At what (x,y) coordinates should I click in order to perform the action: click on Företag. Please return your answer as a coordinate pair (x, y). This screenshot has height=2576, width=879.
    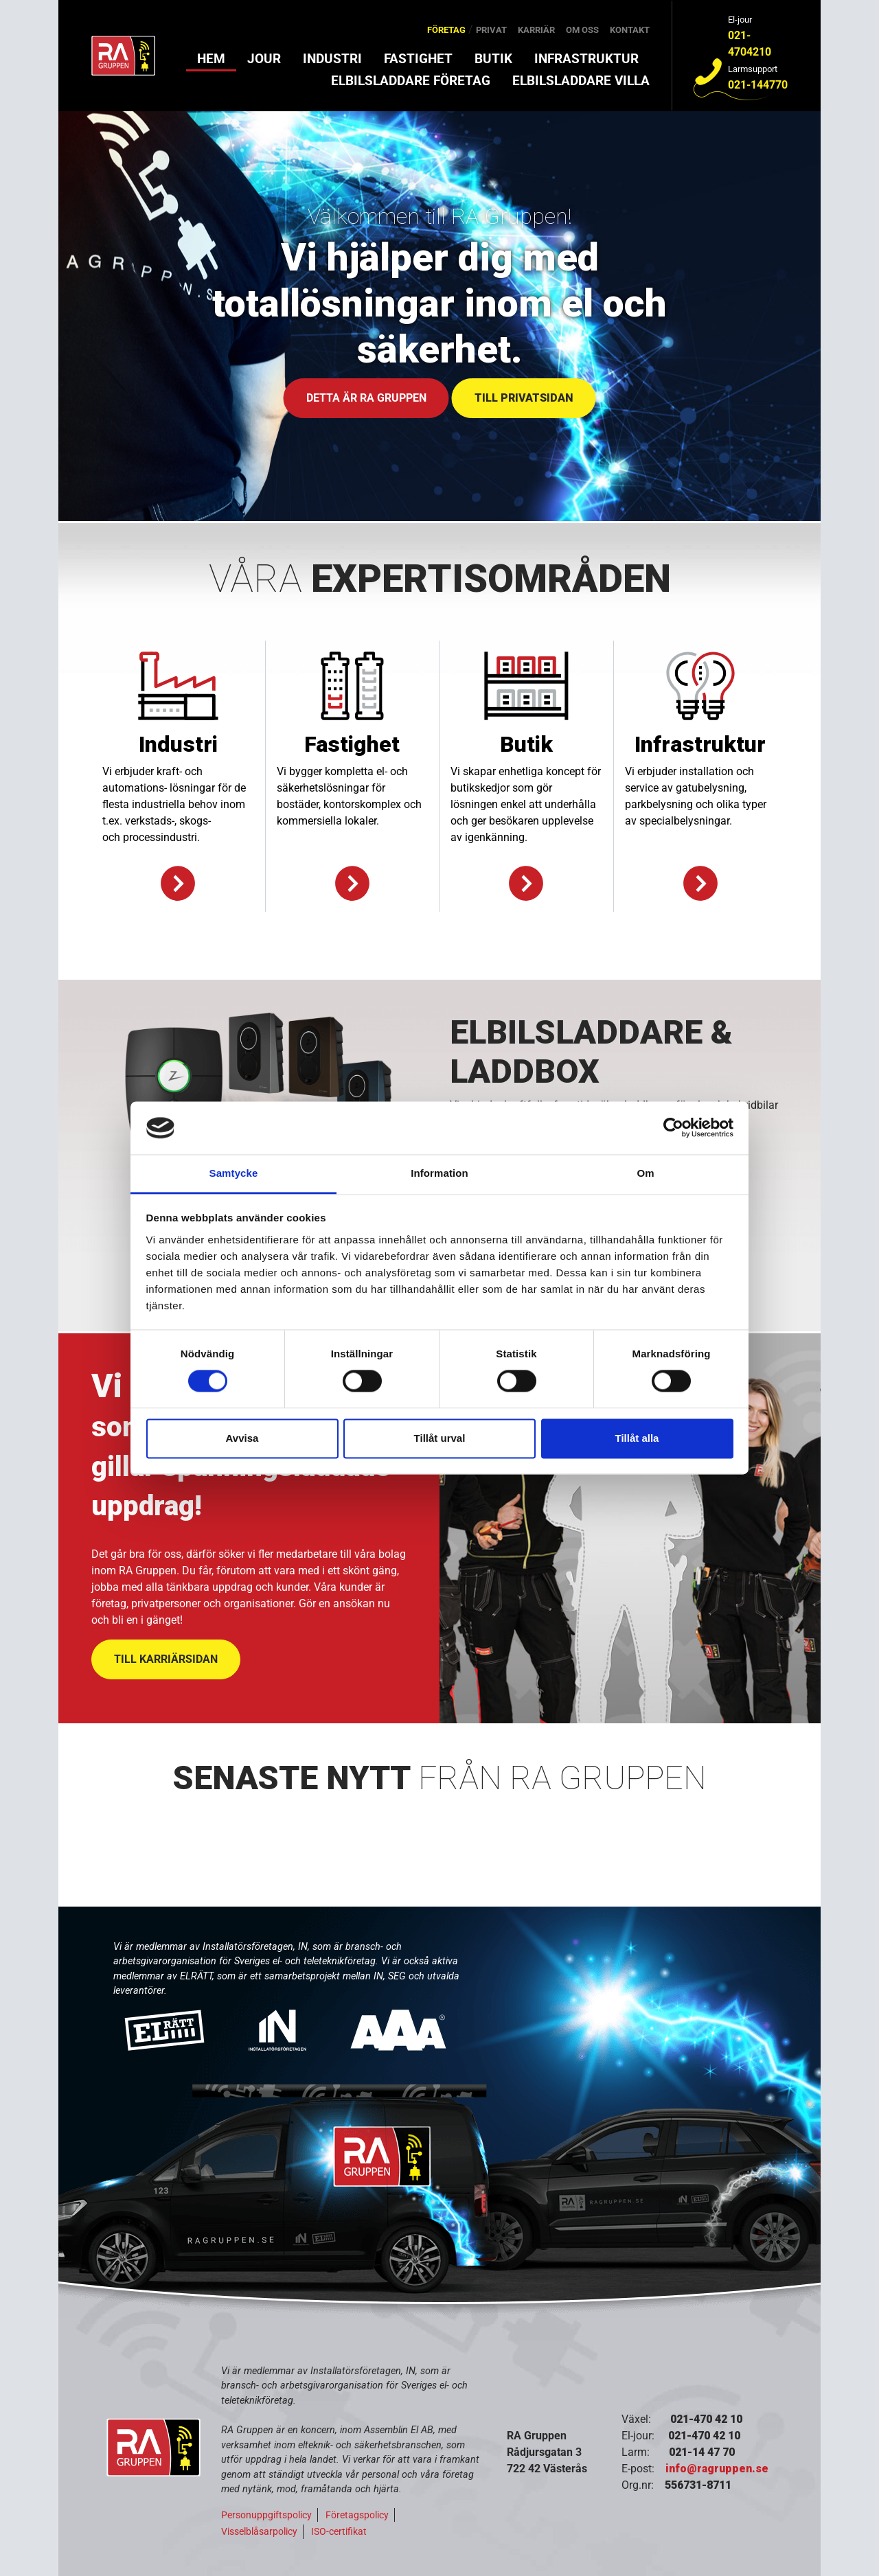
    Looking at the image, I should click on (446, 30).